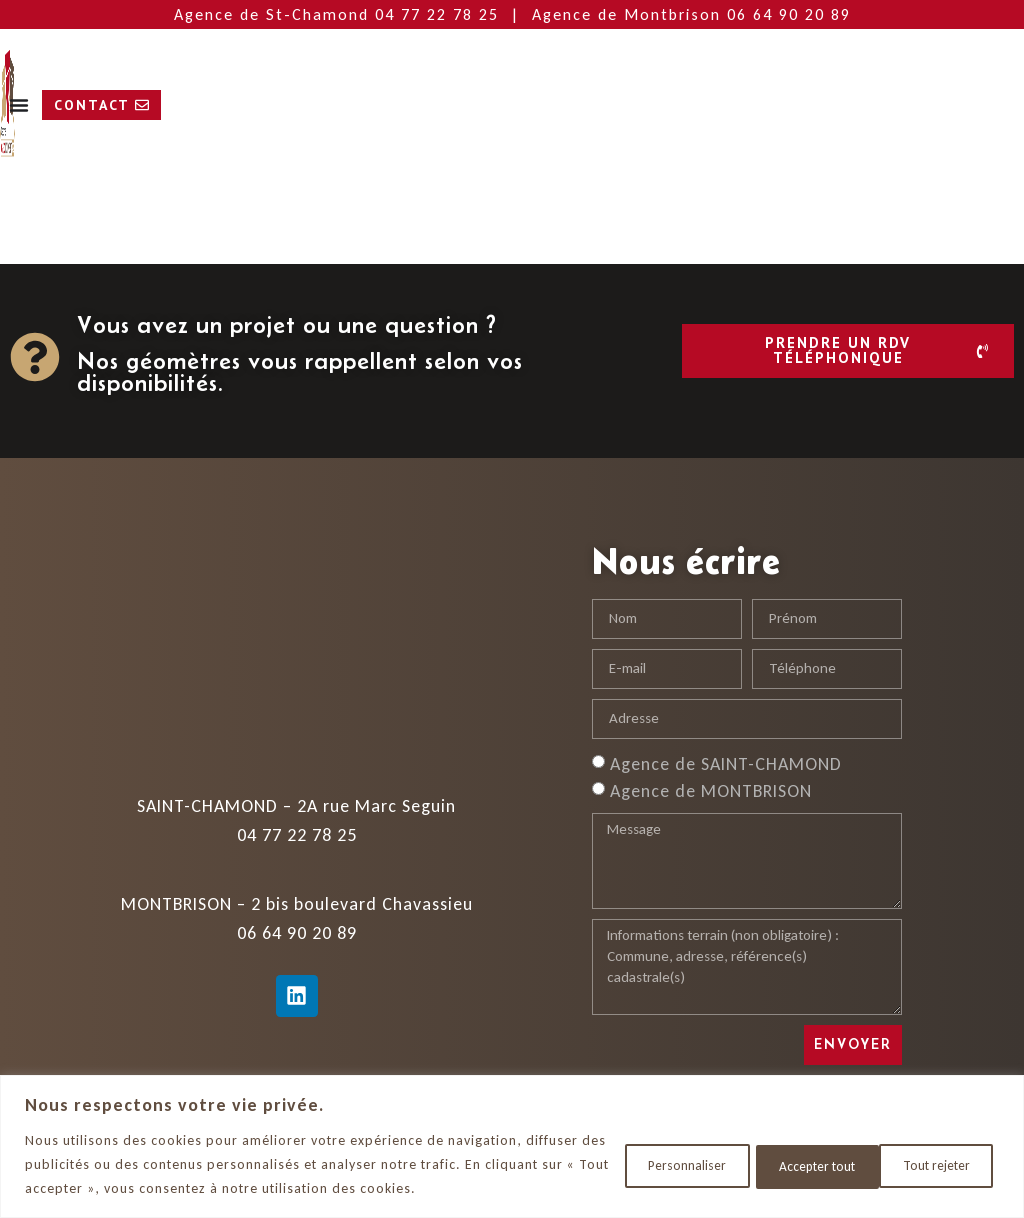 This screenshot has height=1218, width=1024. Describe the element at coordinates (442, 105) in the screenshot. I see `[Permuter le menu]` at that location.